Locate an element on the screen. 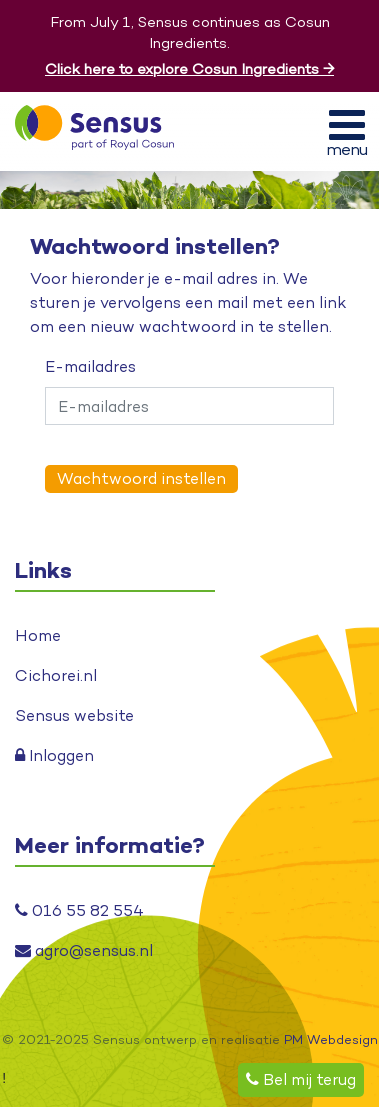 This screenshot has height=1107, width=379. [Toggle navigation] is located at coordinates (346, 131).